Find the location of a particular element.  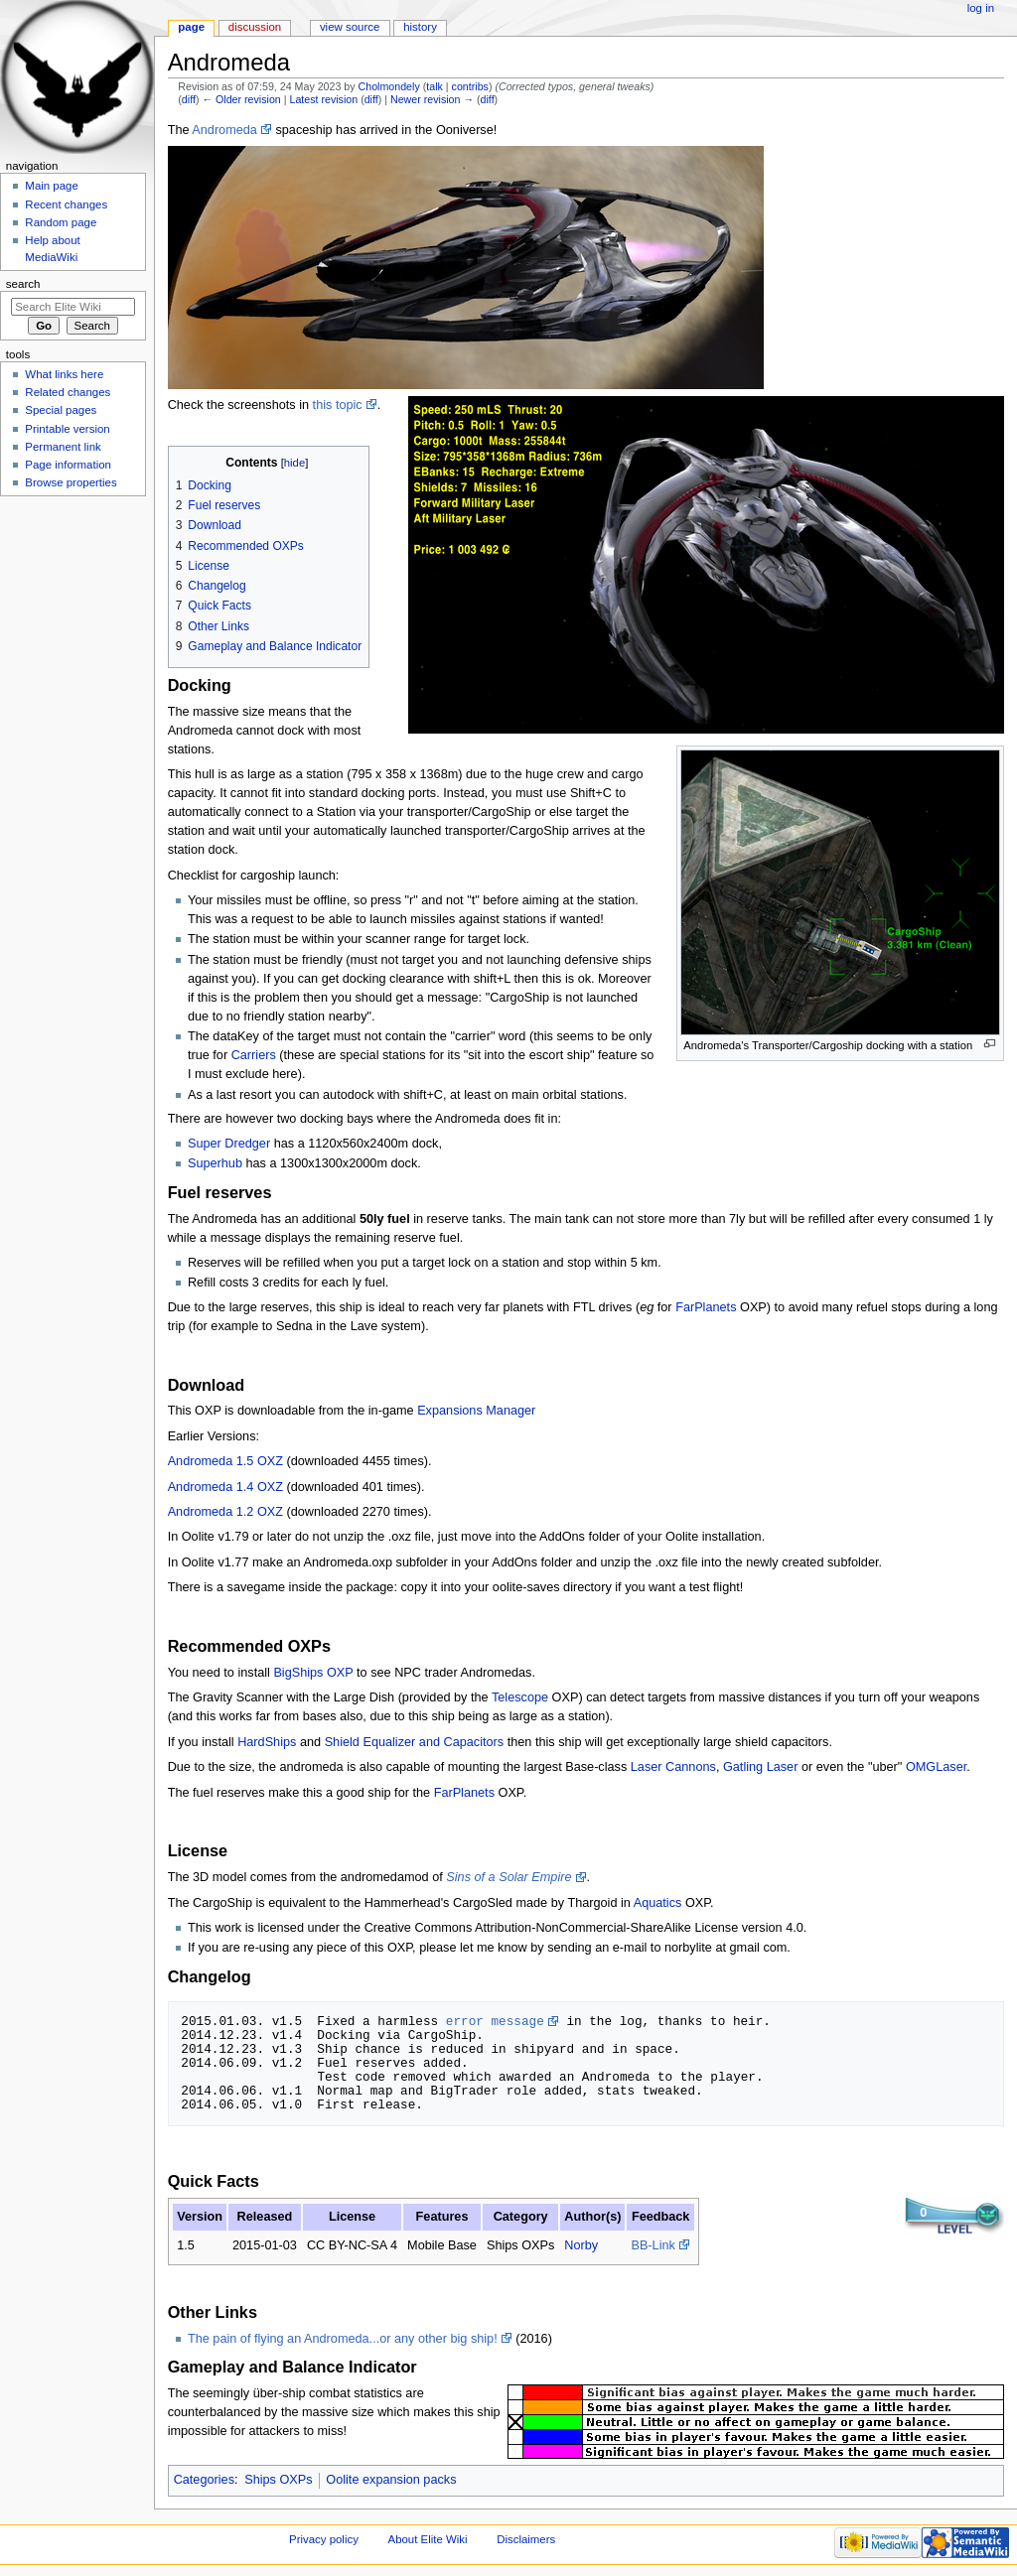

Browse properties is located at coordinates (70, 482).